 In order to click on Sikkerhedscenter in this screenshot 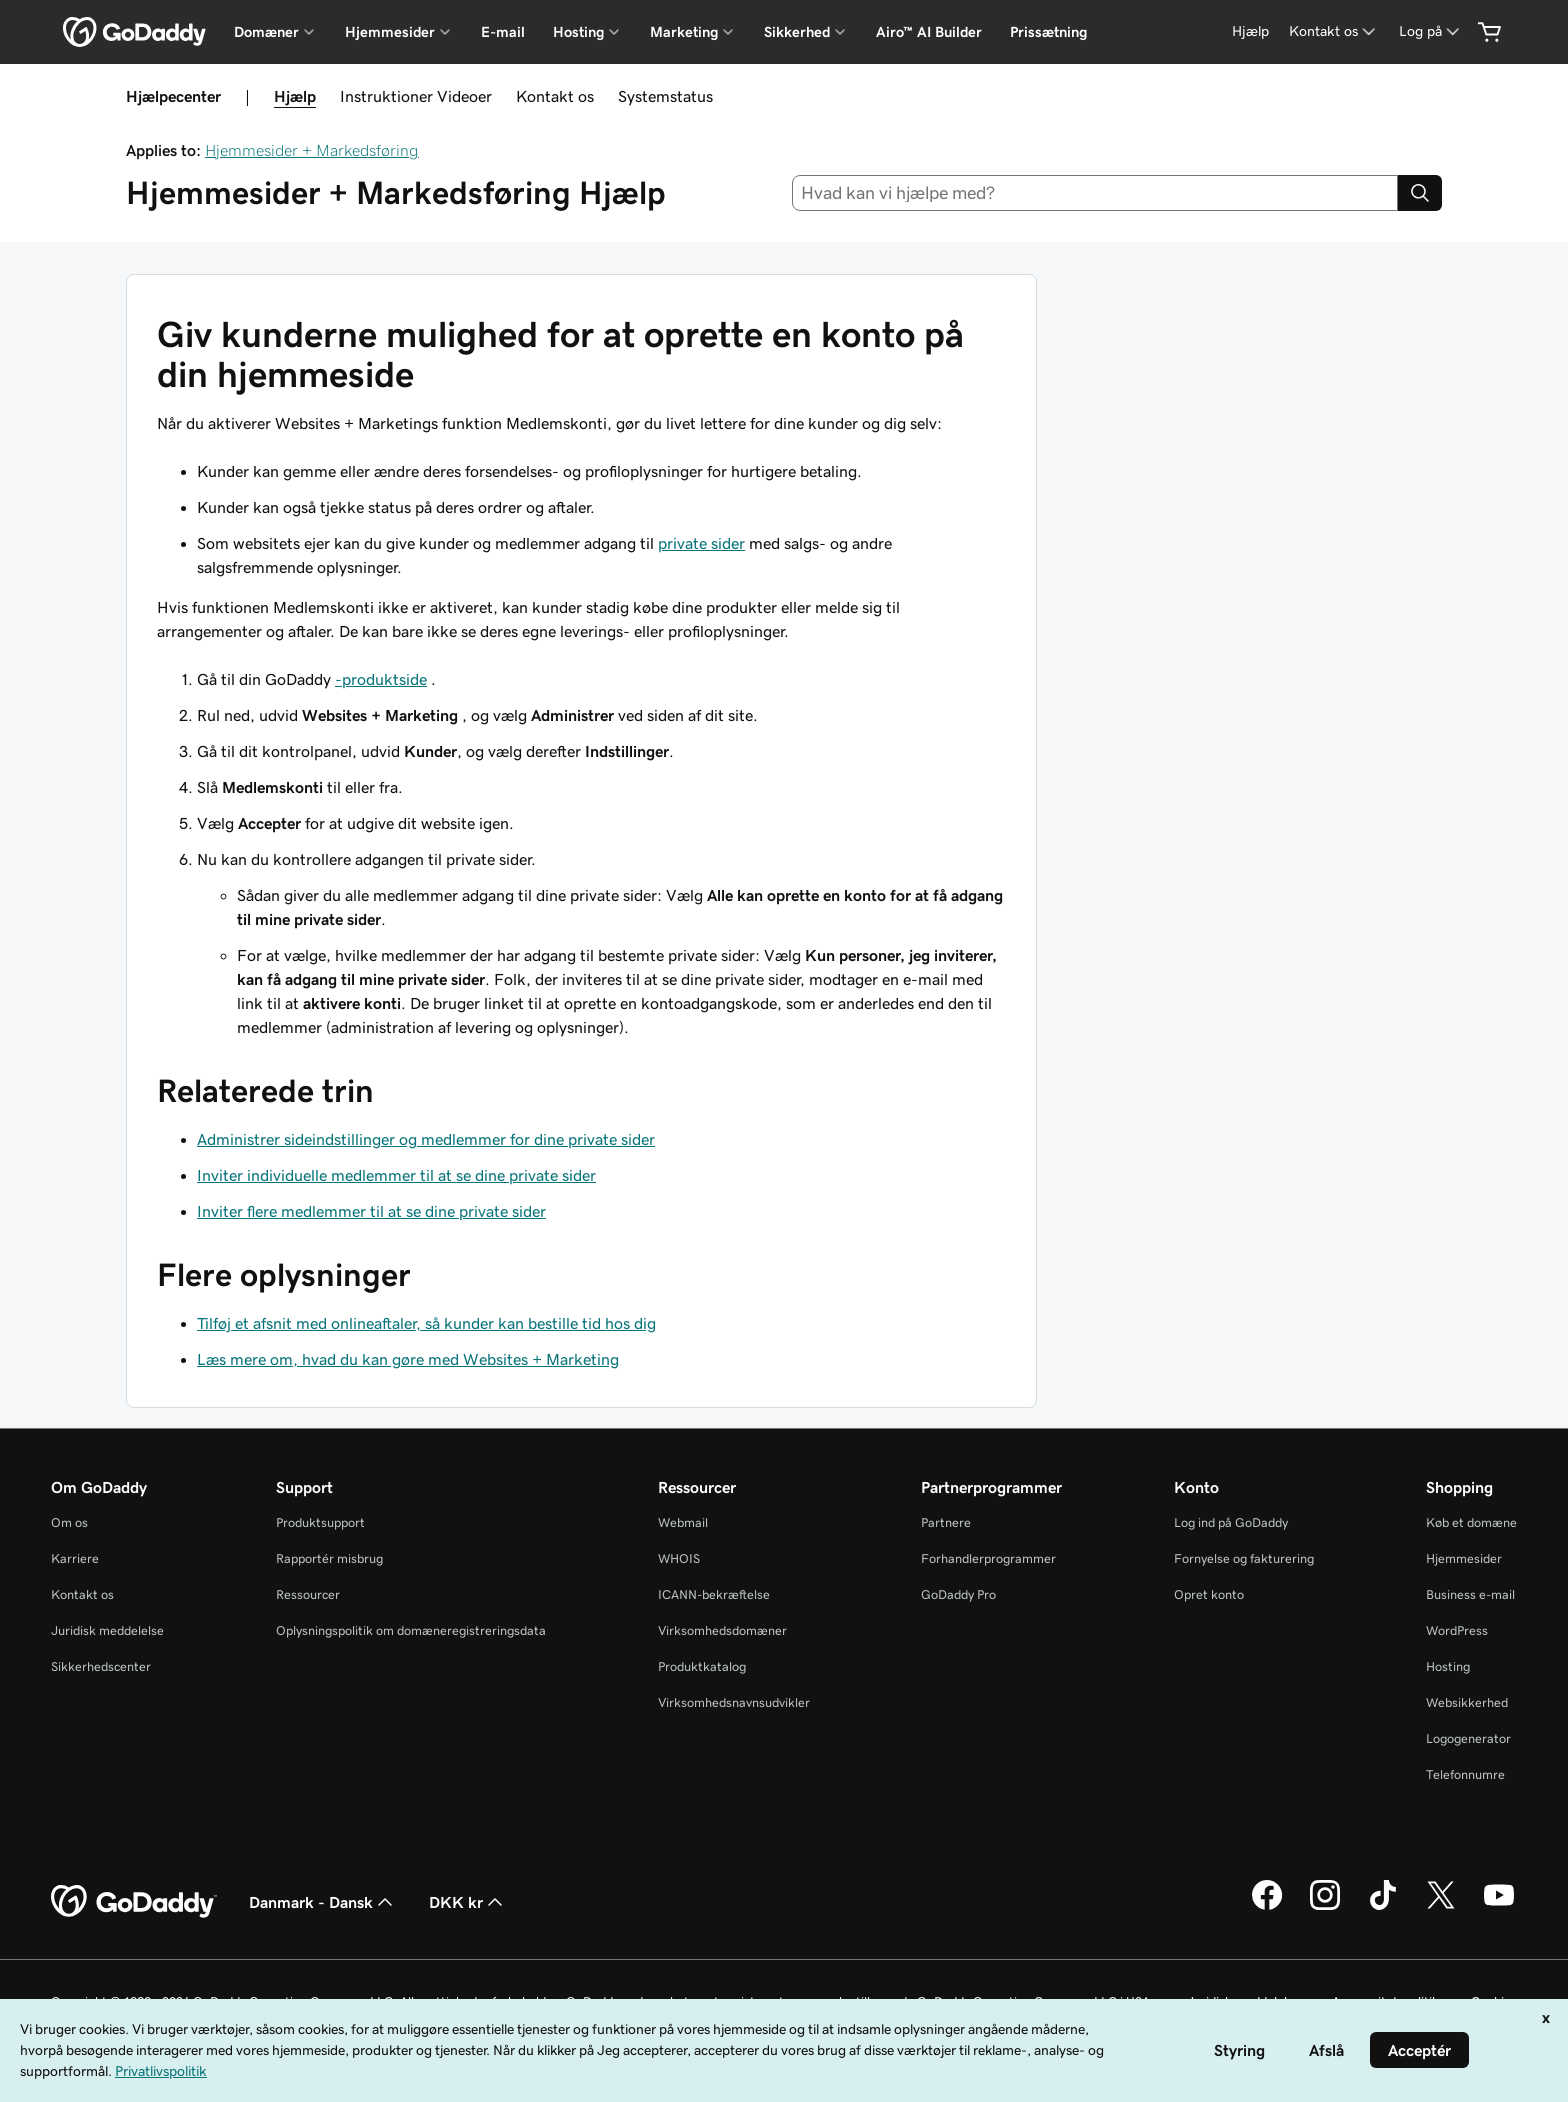, I will do `click(101, 1666)`.